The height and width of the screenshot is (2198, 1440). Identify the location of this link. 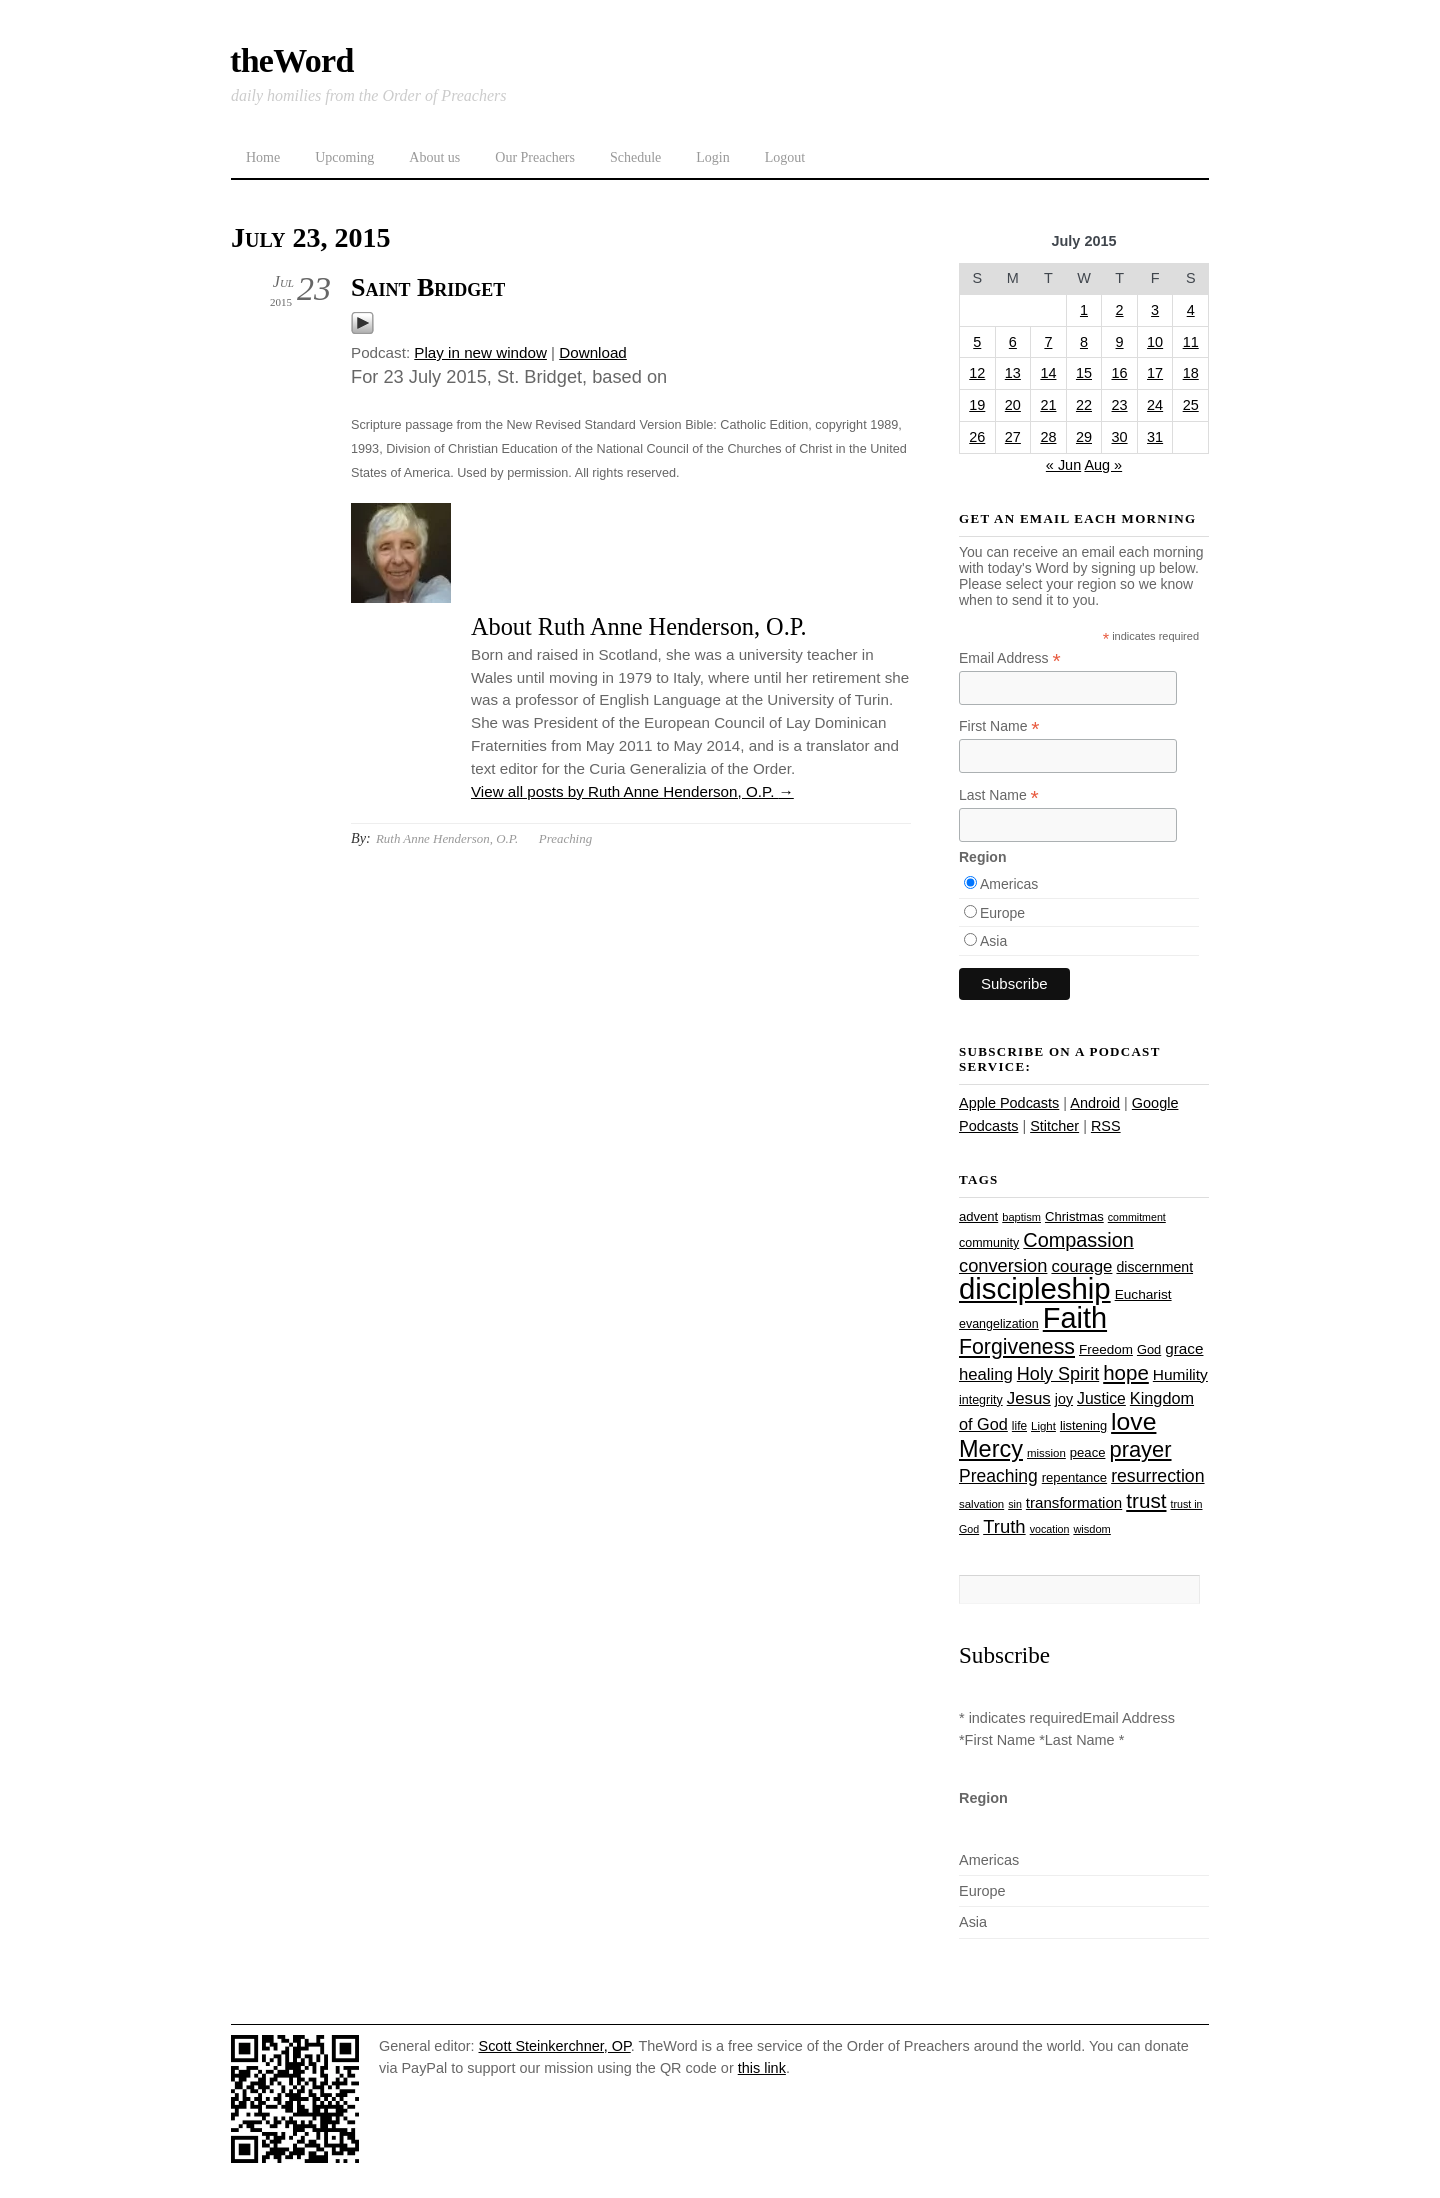
(762, 2068).